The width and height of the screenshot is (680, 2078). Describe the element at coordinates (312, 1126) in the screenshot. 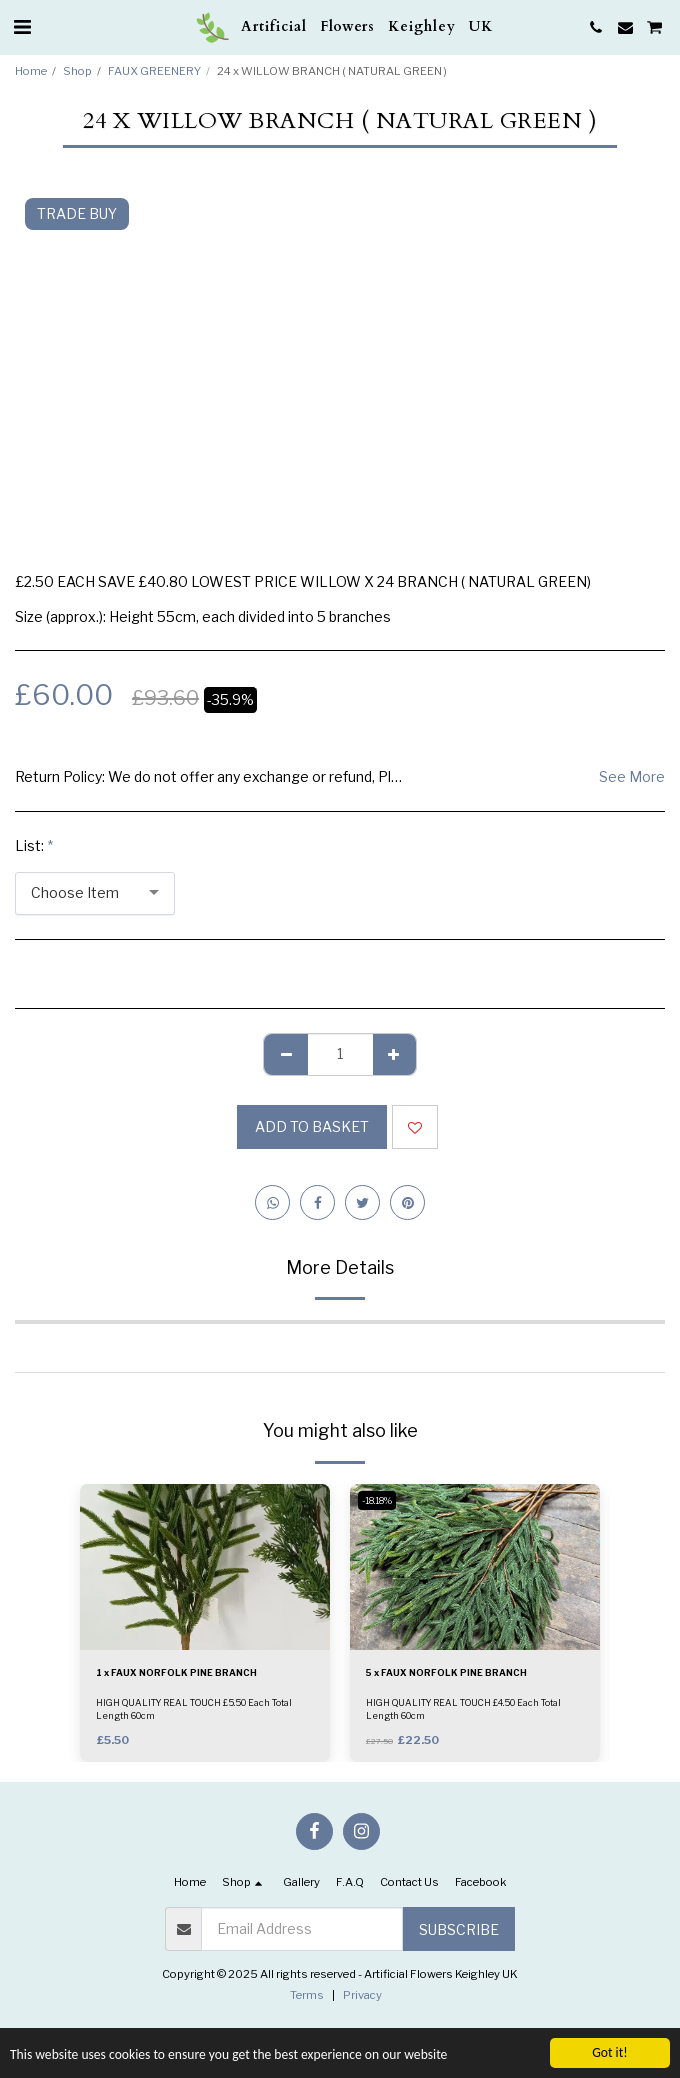

I see `Add to basket` at that location.